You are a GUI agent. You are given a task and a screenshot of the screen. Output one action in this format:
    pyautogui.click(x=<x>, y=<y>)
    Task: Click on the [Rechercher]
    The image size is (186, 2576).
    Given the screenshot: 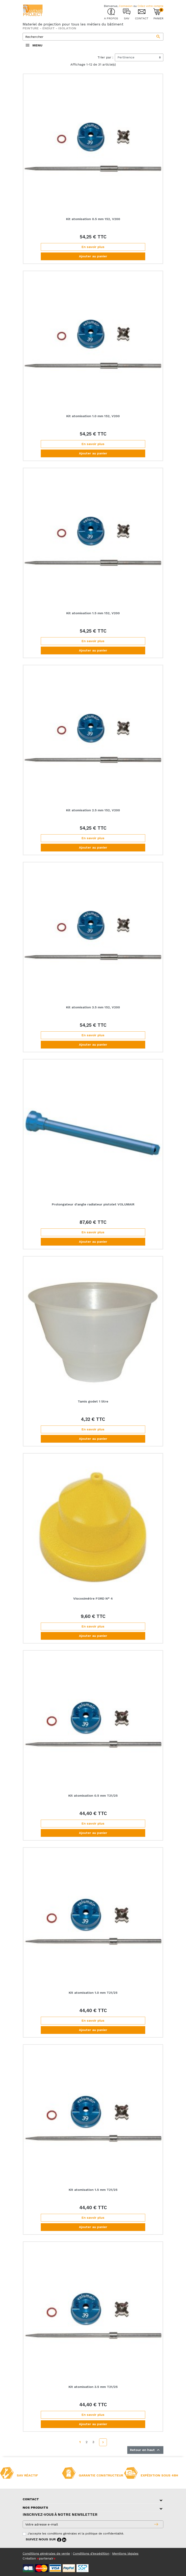 What is the action you would take?
    pyautogui.click(x=93, y=37)
    